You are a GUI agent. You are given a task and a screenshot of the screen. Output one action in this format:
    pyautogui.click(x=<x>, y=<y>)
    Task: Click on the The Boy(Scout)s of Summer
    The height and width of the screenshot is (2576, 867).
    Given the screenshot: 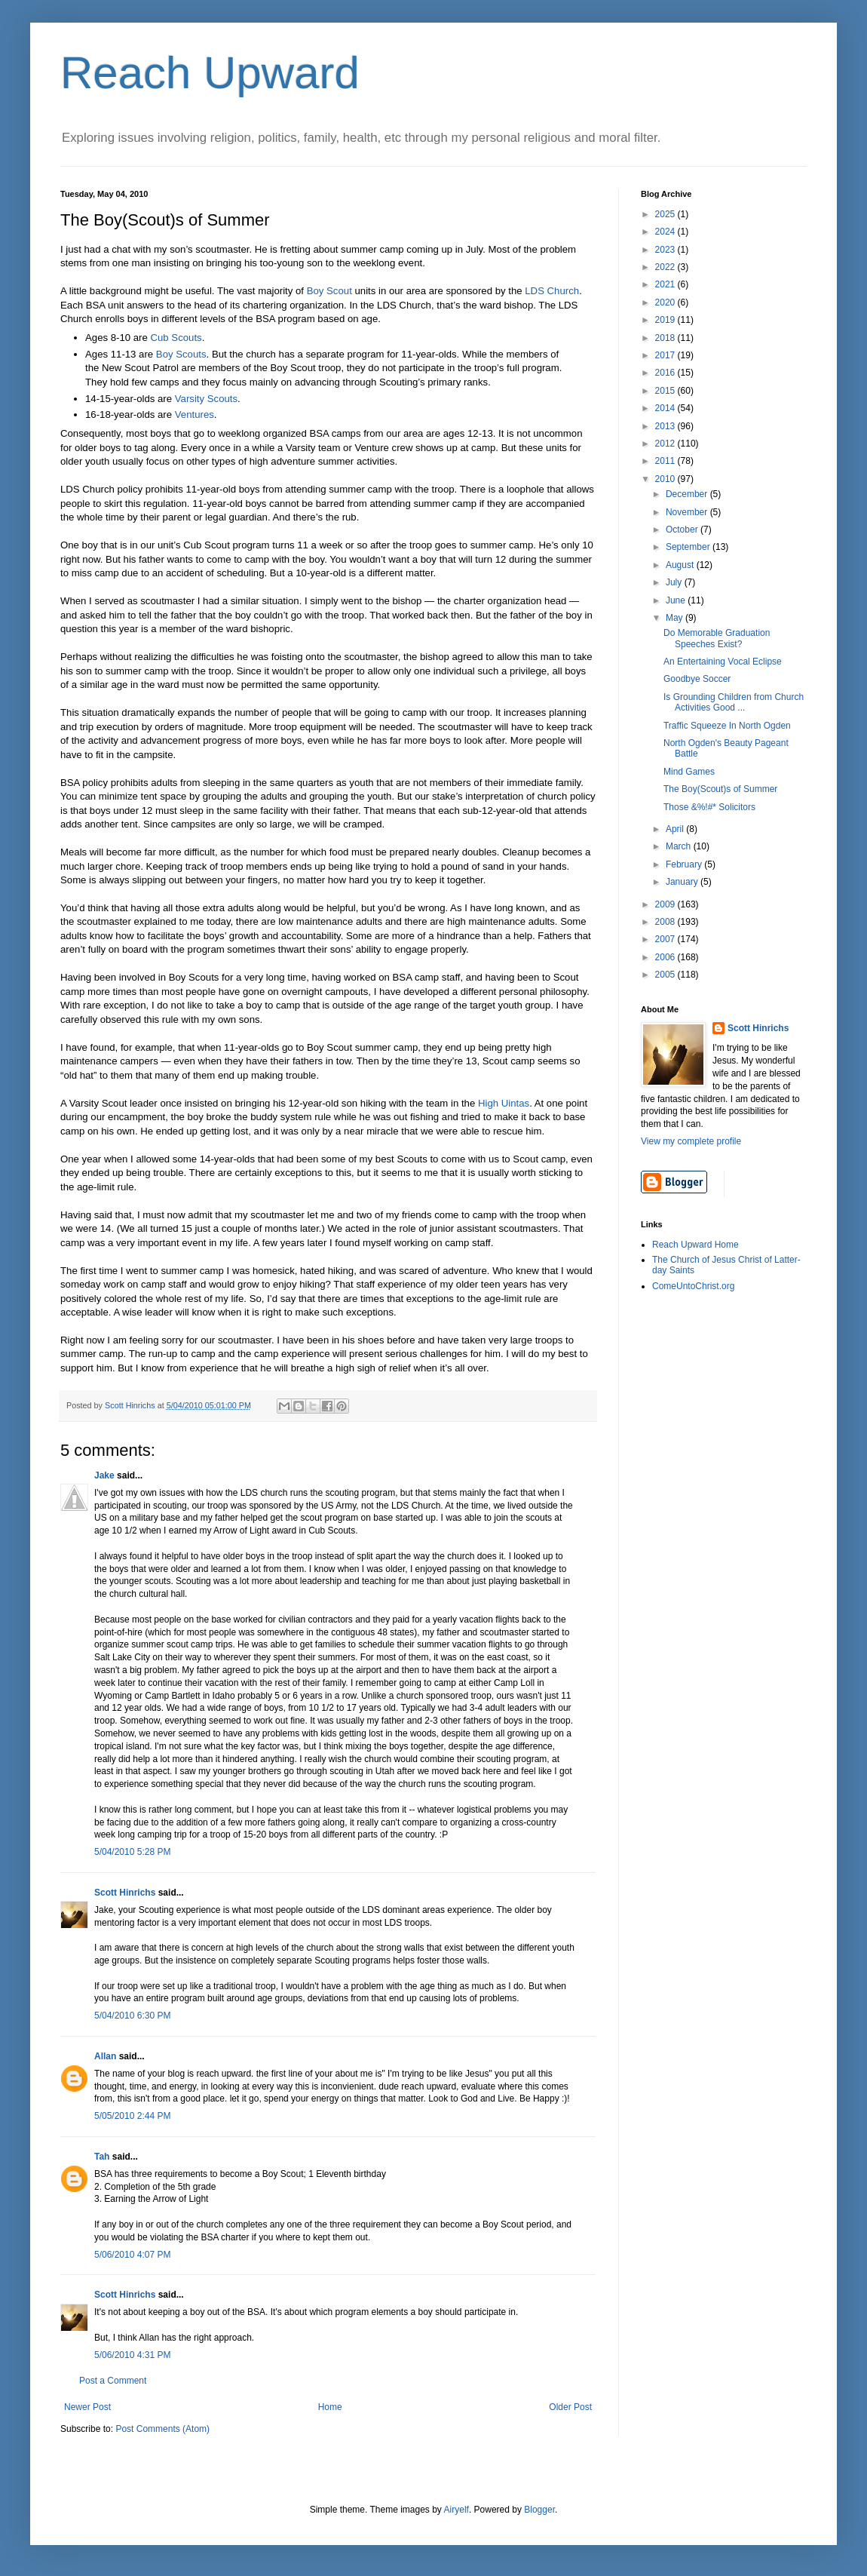 What is the action you would take?
    pyautogui.click(x=720, y=789)
    